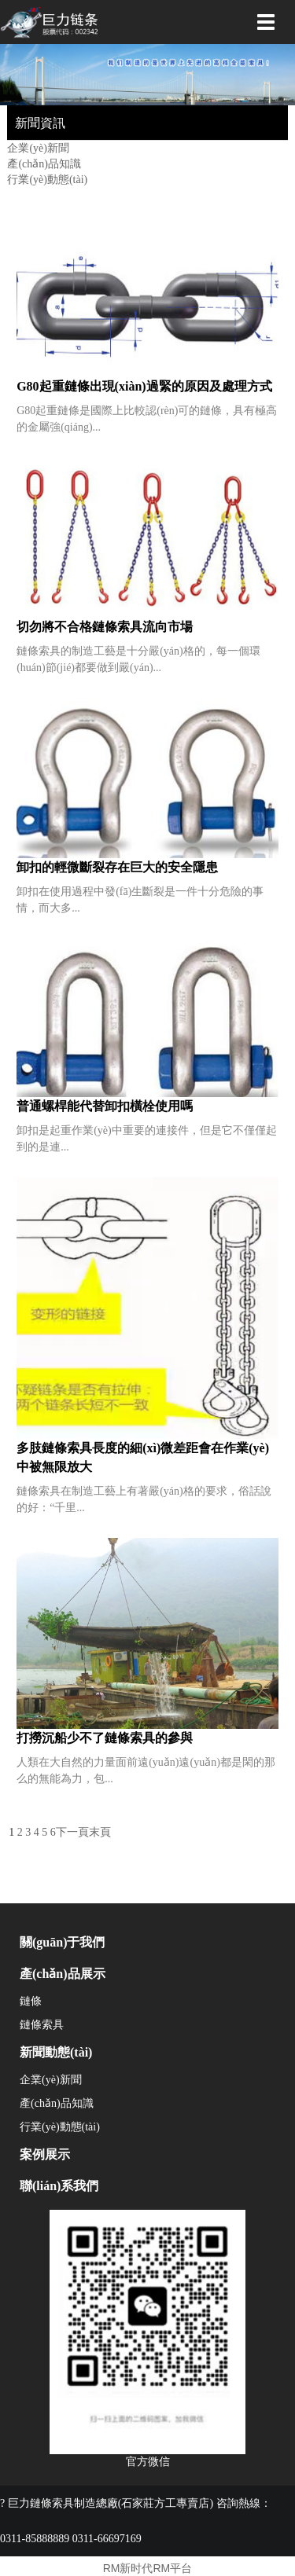 The width and height of the screenshot is (295, 2576). I want to click on RM新时代RM平台, so click(148, 2568).